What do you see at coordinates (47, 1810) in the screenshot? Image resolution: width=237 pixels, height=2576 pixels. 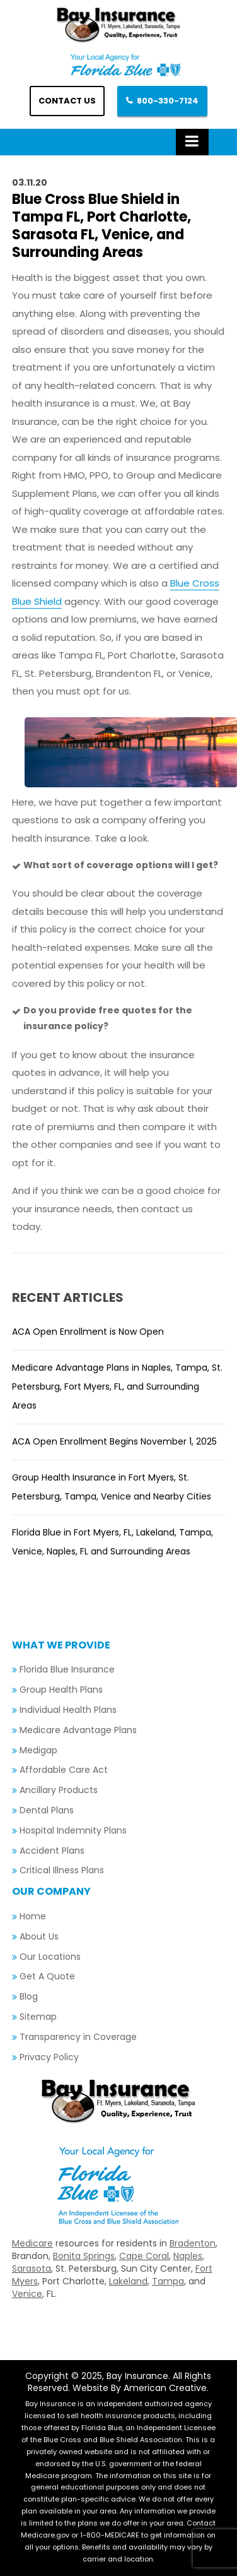 I see `Dental Plans` at bounding box center [47, 1810].